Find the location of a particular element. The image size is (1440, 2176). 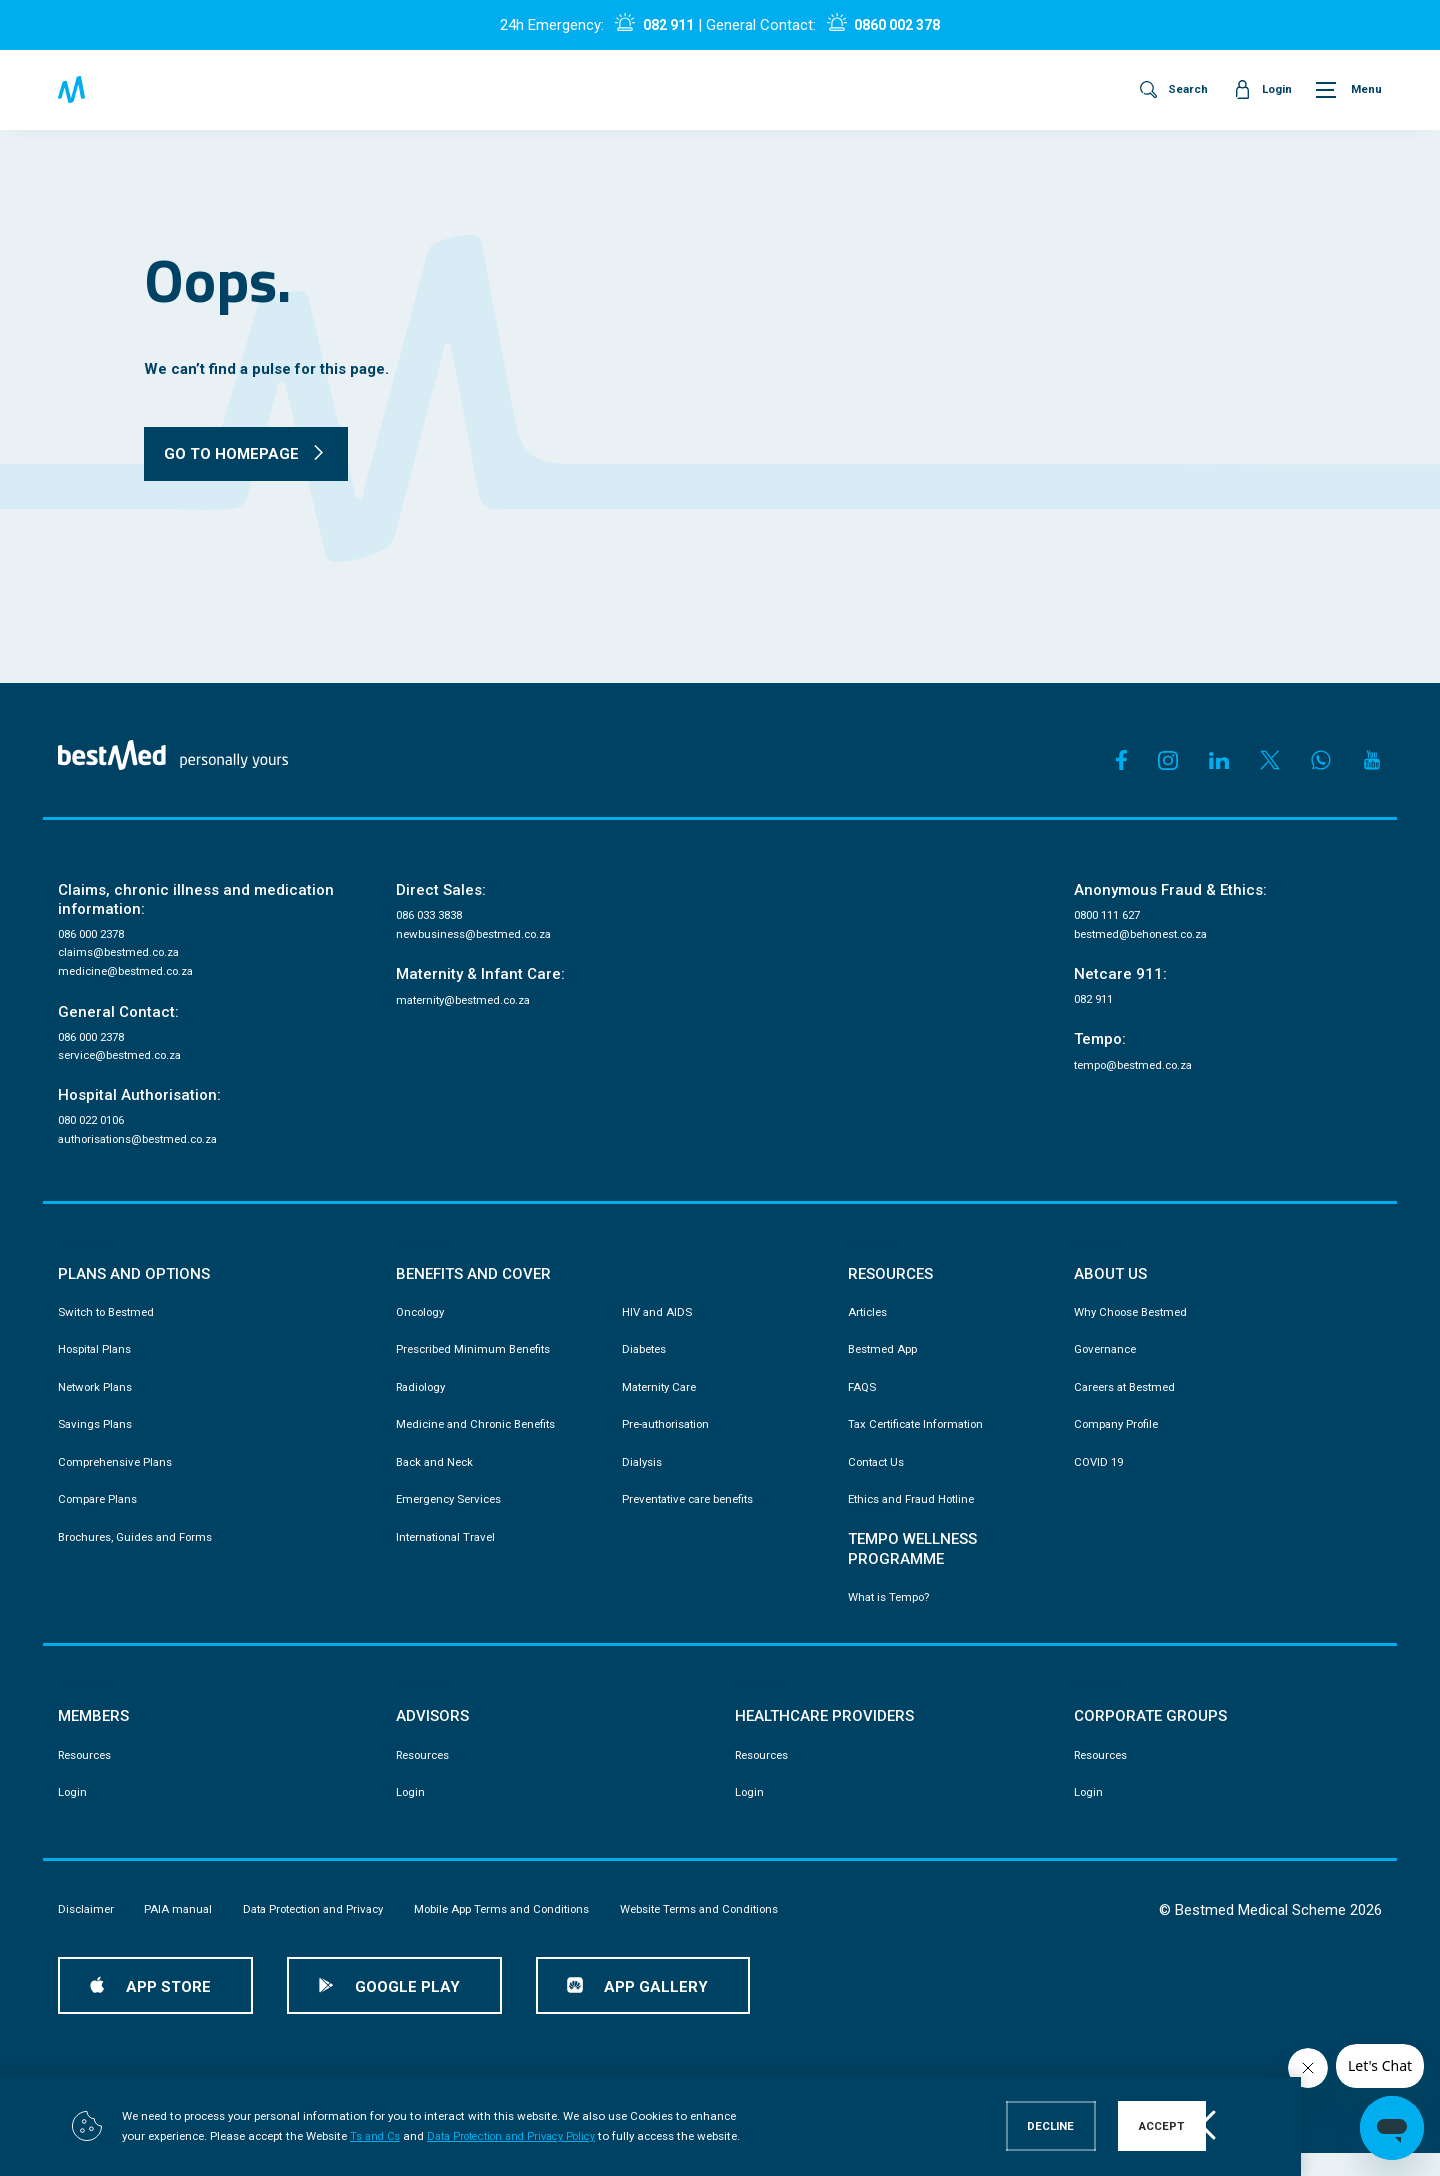

HIV and AIDS is located at coordinates (658, 1323).